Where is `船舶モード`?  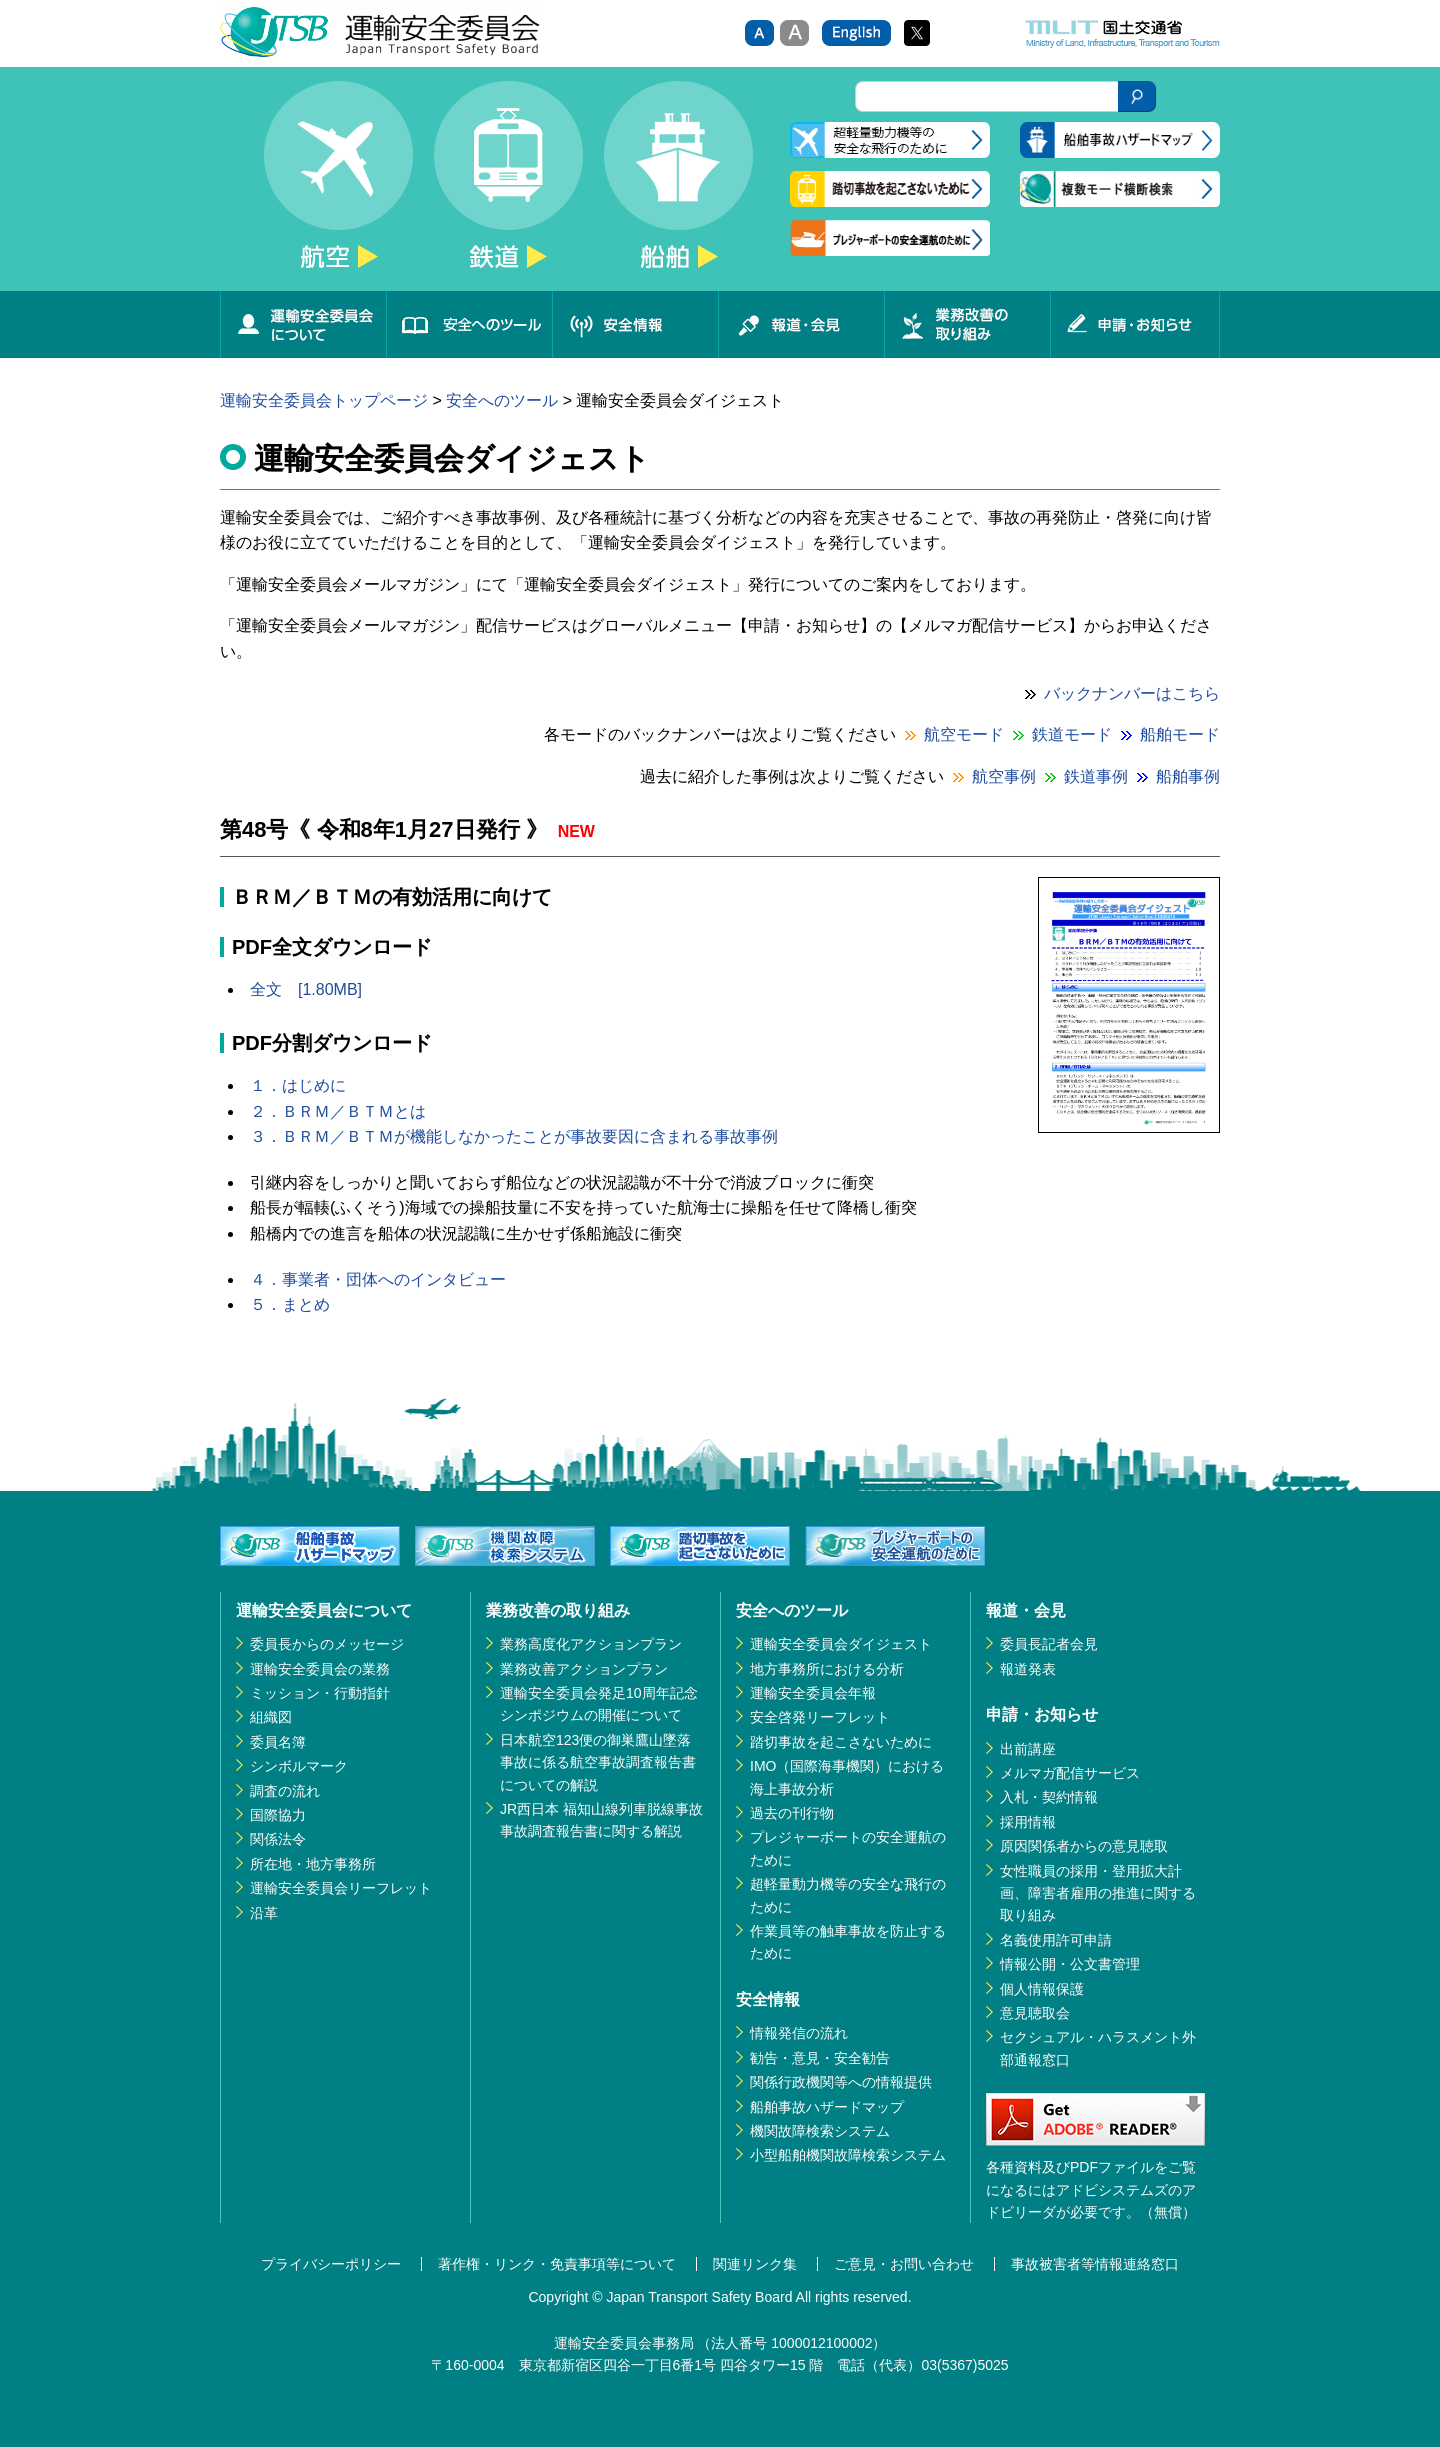 船舶モード is located at coordinates (1180, 734).